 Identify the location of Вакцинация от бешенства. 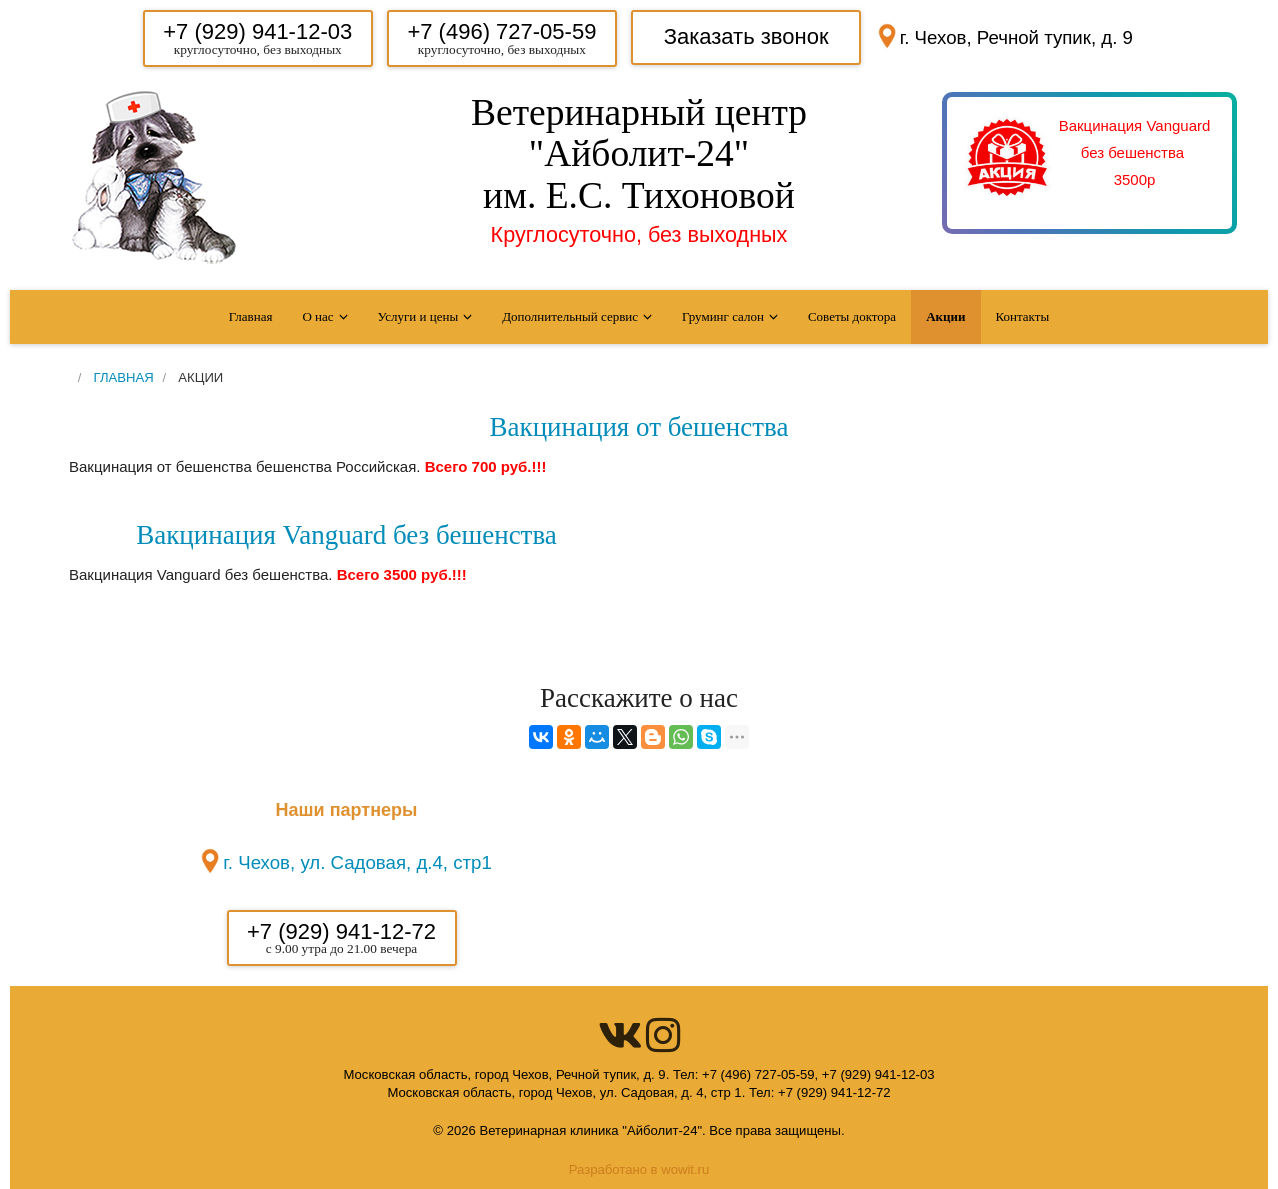
(639, 427).